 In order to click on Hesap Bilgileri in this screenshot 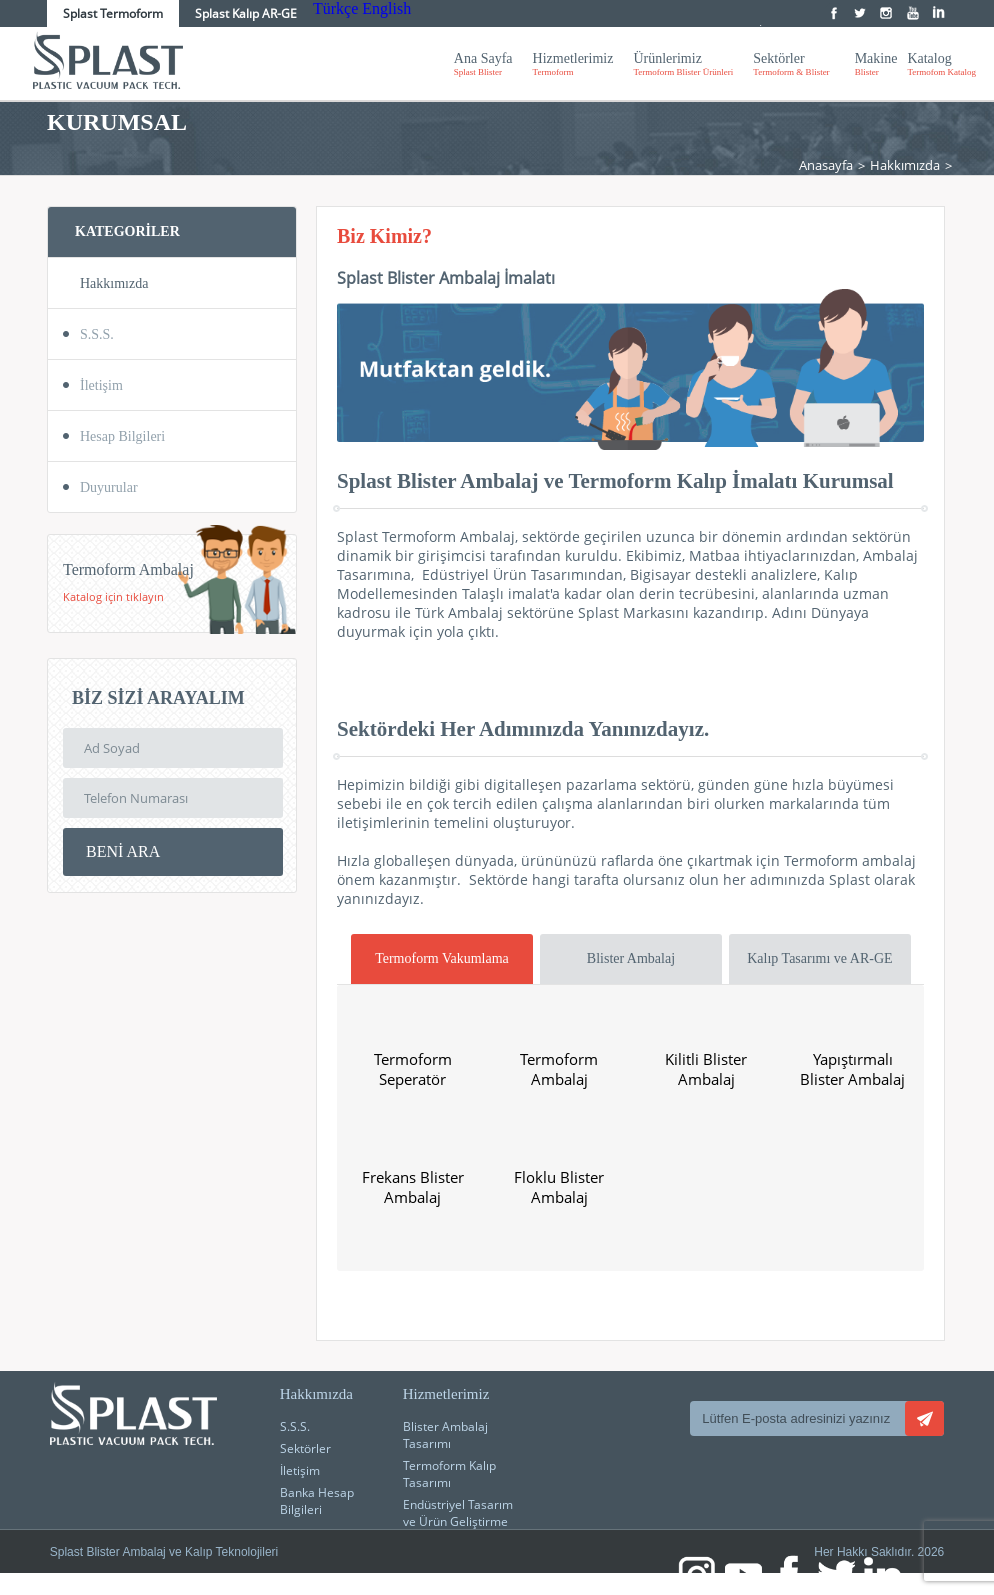, I will do `click(122, 436)`.